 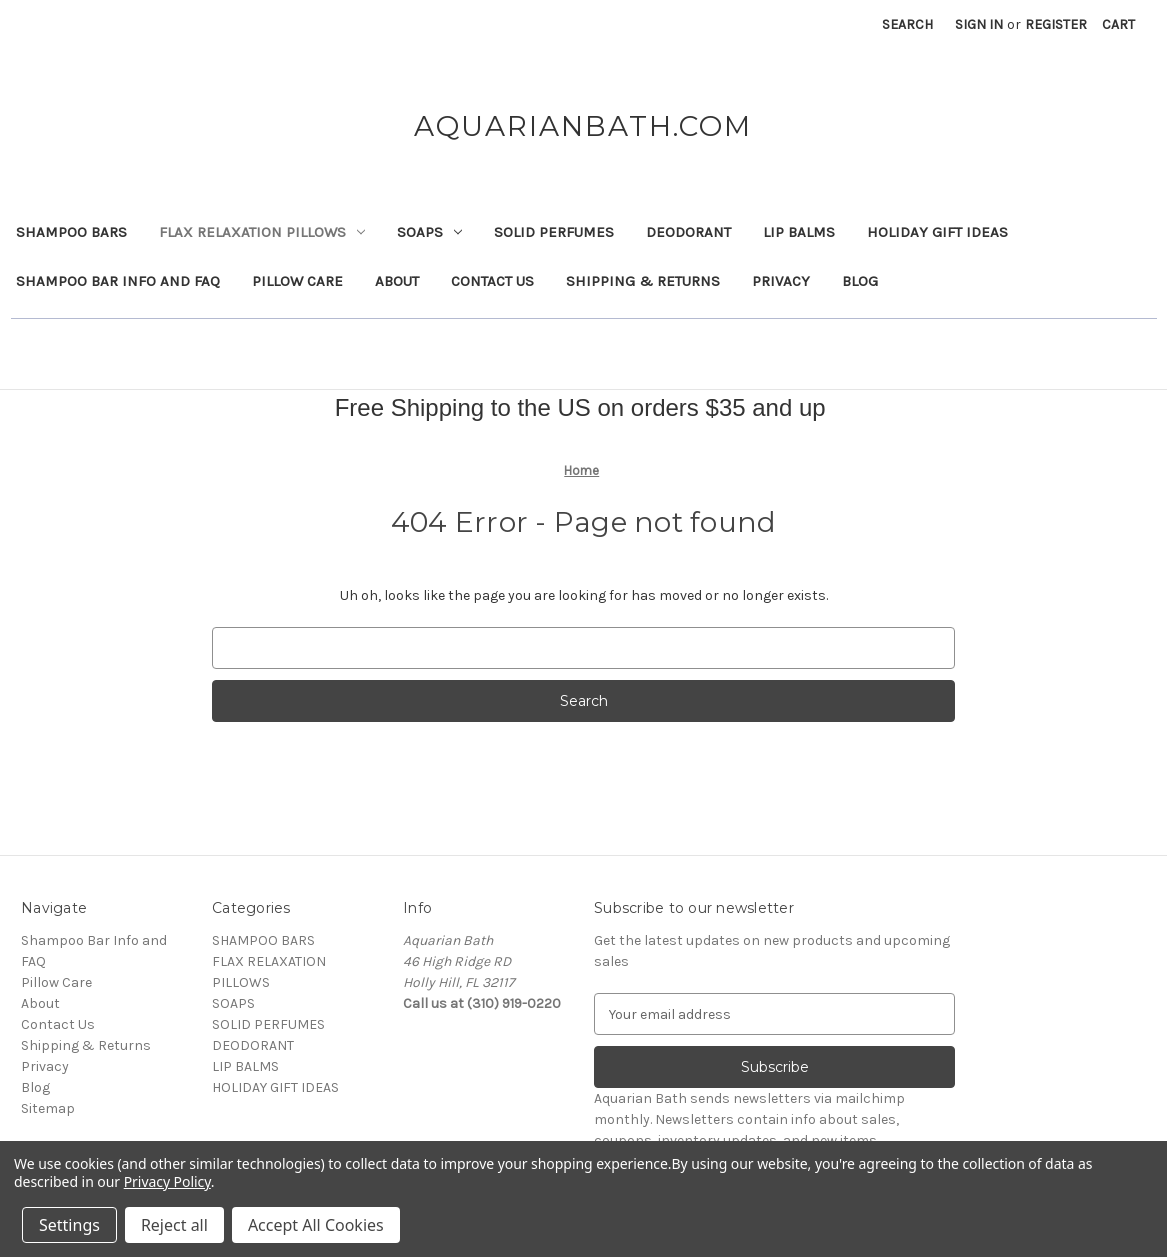 I want to click on Pillow Care, so click(x=297, y=281).